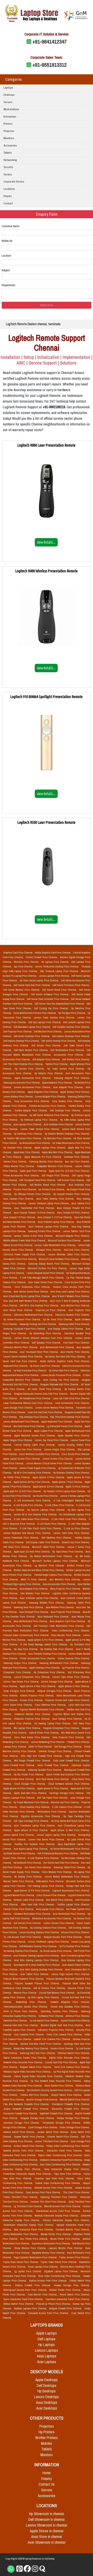 This screenshot has width=93, height=2576. What do you see at coordinates (22, 1458) in the screenshot?
I see `Apple Laptop Screen Price Chennai,` at bounding box center [22, 1458].